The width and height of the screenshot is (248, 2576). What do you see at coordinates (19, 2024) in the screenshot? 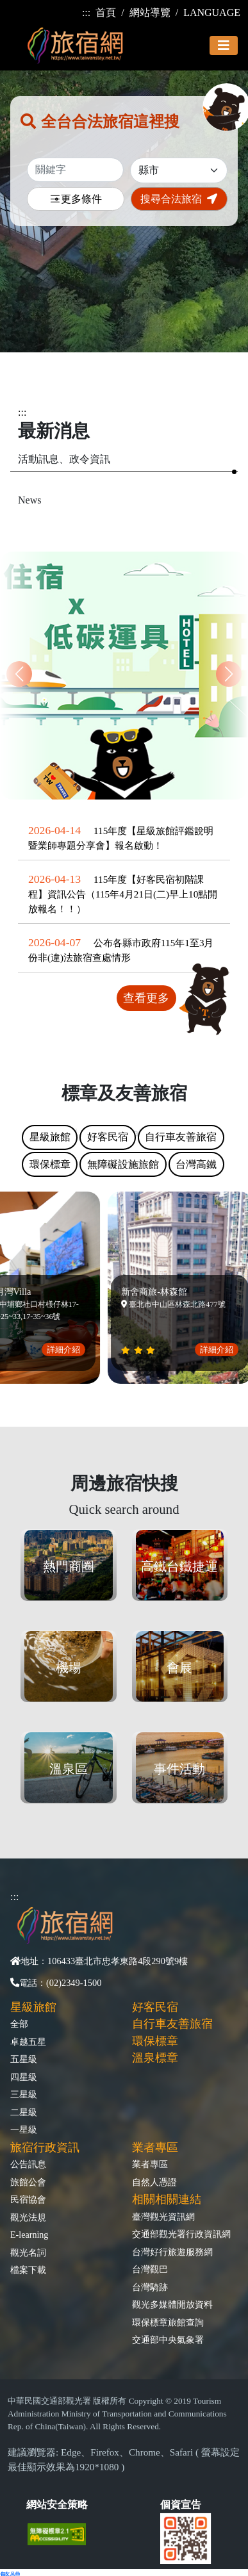
I see `全部` at bounding box center [19, 2024].